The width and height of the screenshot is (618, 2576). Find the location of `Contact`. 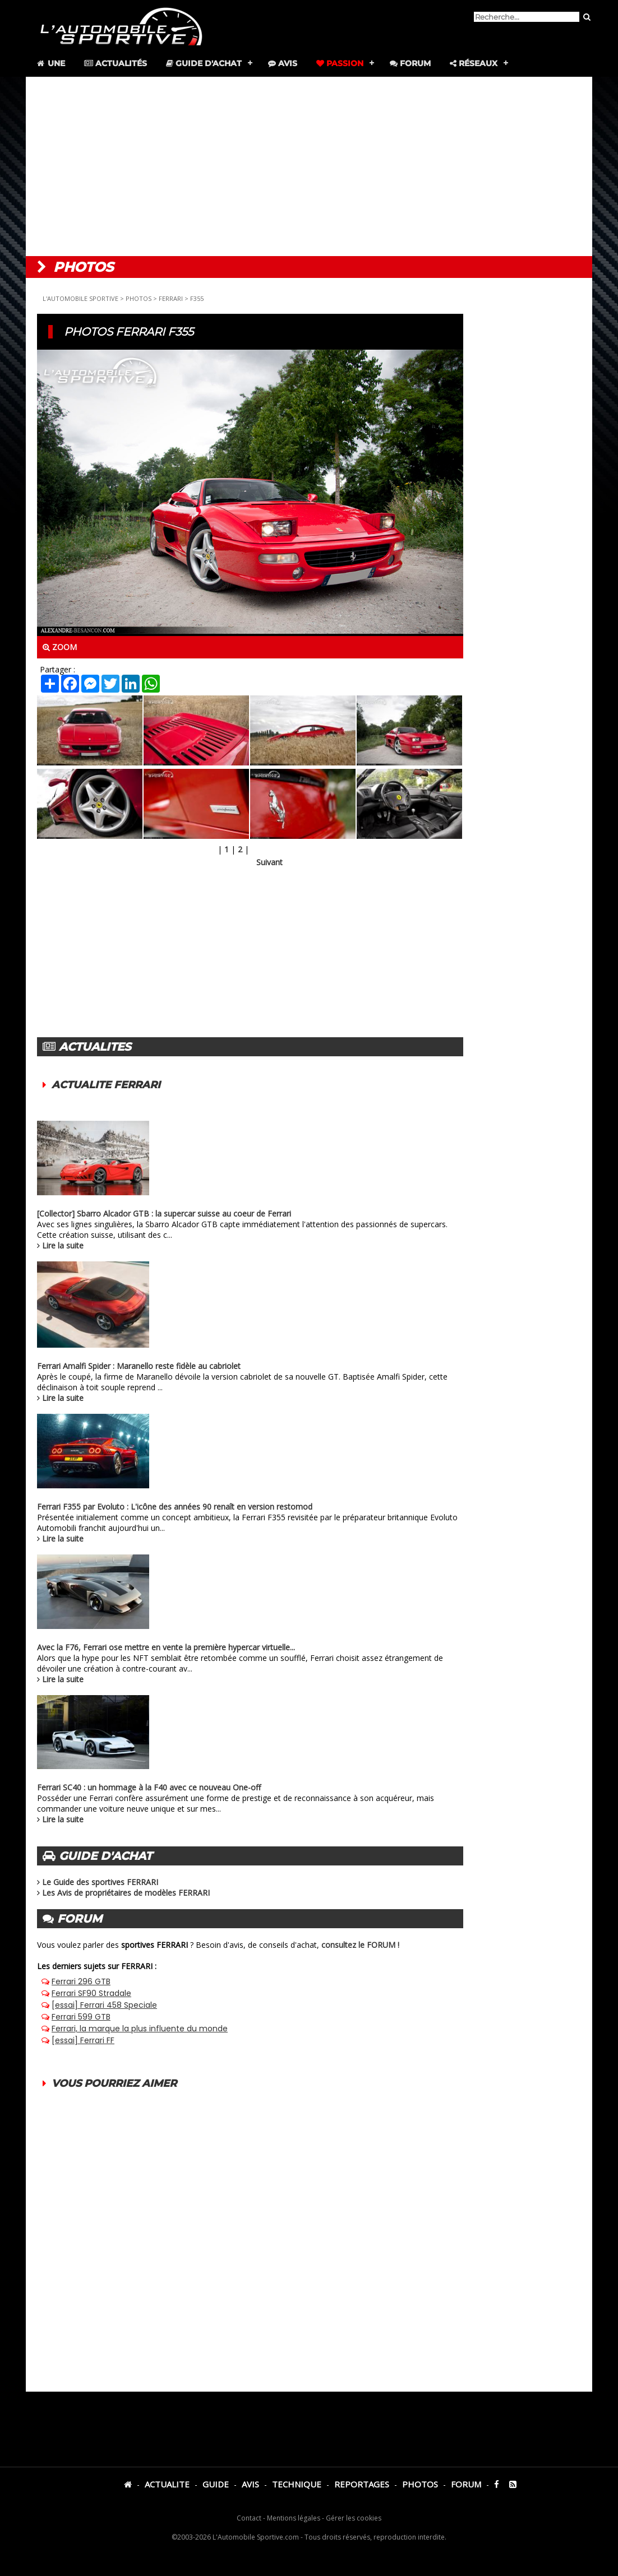

Contact is located at coordinates (249, 2518).